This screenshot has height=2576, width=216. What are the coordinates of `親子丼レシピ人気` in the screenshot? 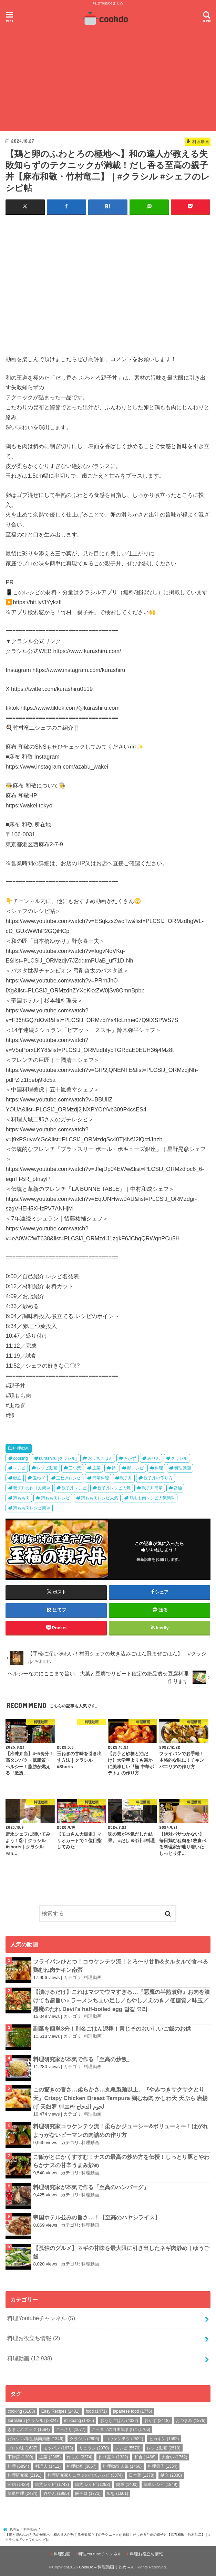 It's located at (114, 1488).